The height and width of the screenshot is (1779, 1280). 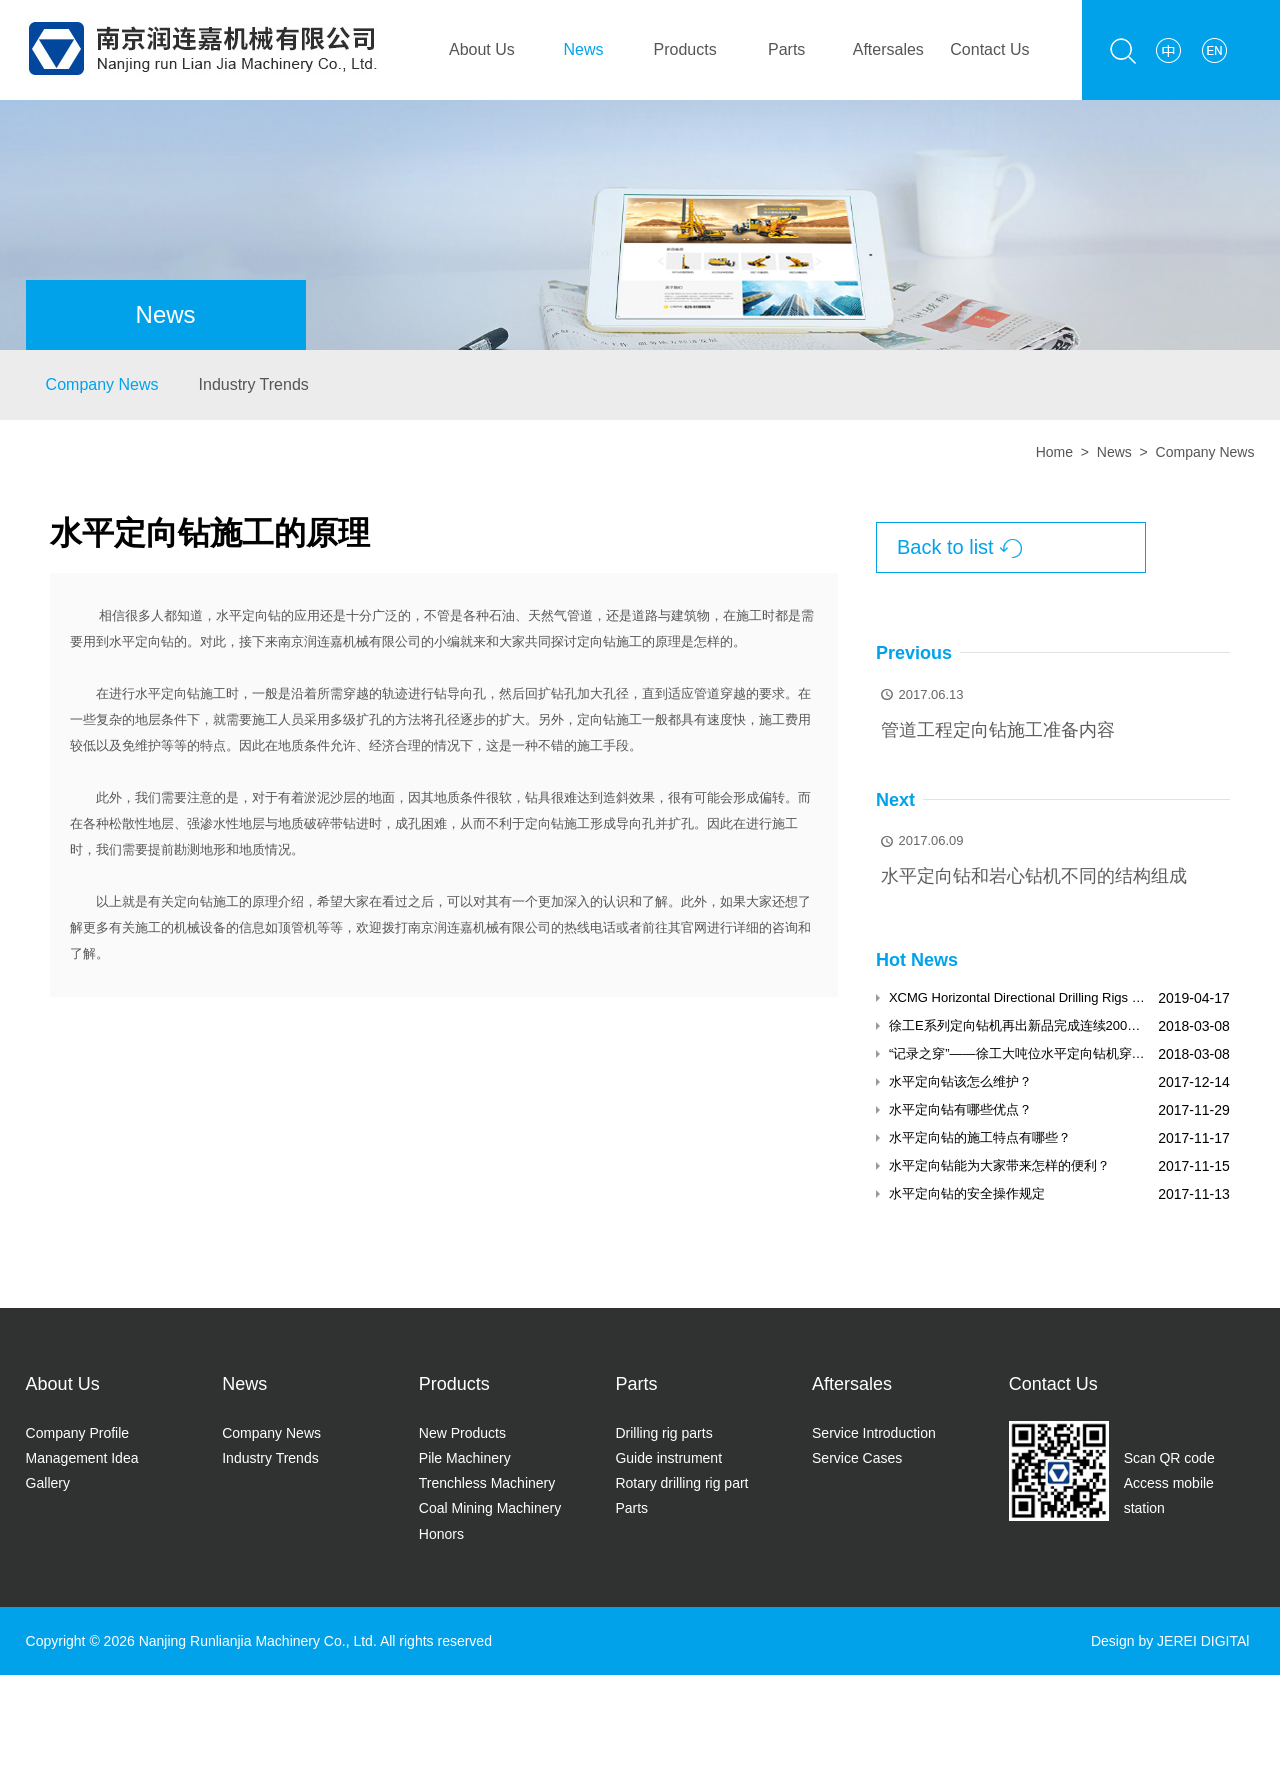 What do you see at coordinates (874, 1433) in the screenshot?
I see `Service Introduction` at bounding box center [874, 1433].